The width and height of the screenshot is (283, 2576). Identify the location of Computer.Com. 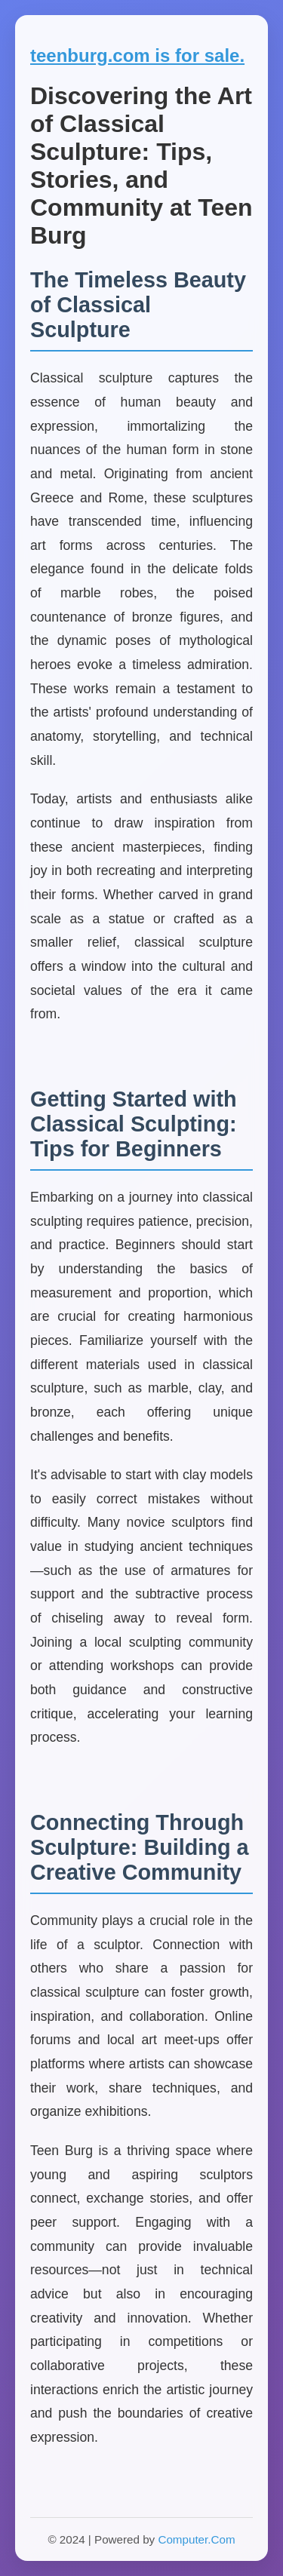
(196, 2539).